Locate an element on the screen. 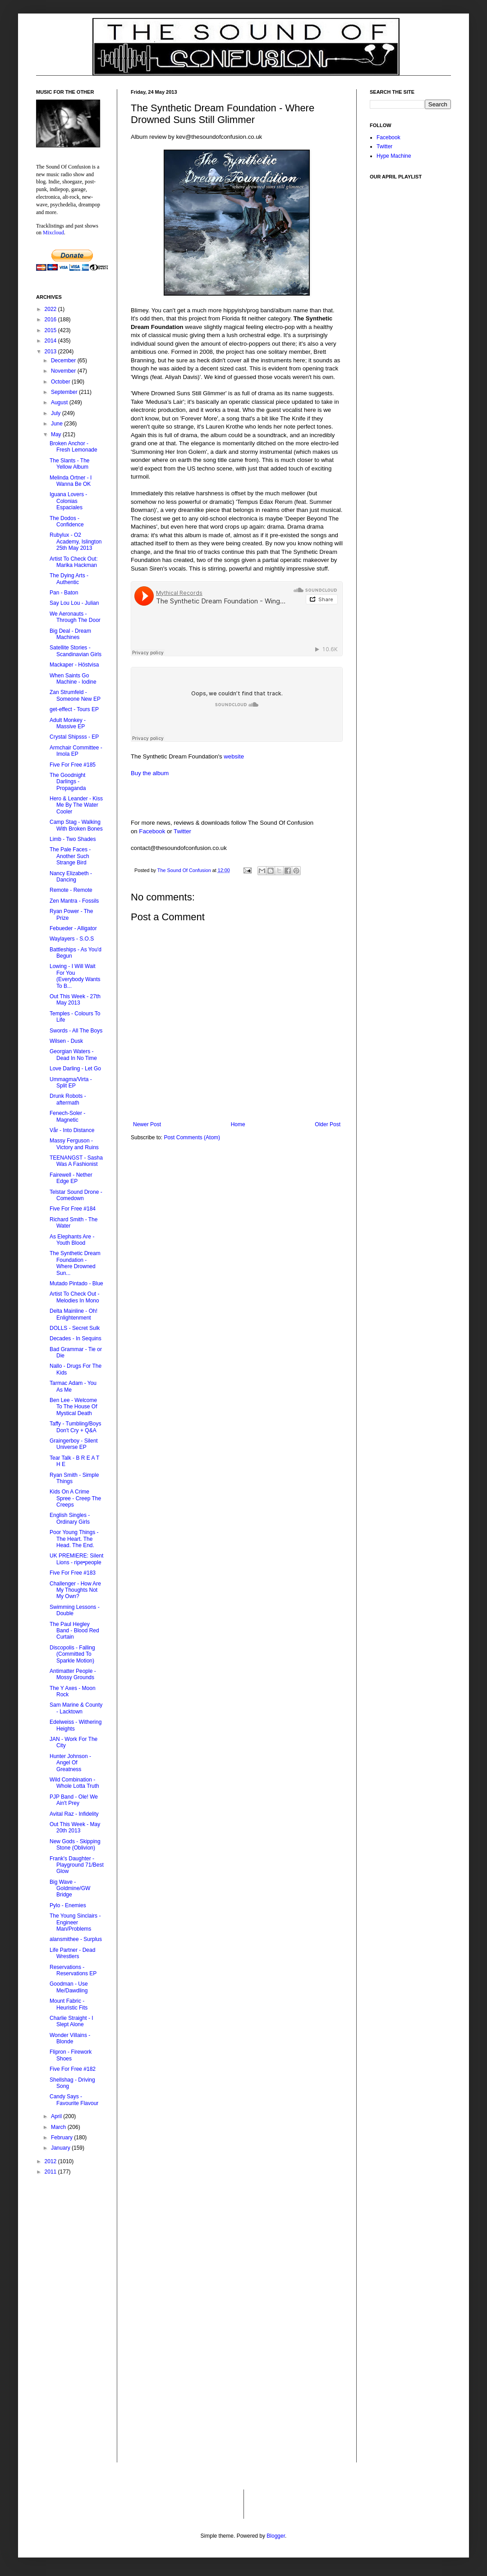 The image size is (487, 2576). Satellite Stories - Scandinavian Girls is located at coordinates (75, 650).